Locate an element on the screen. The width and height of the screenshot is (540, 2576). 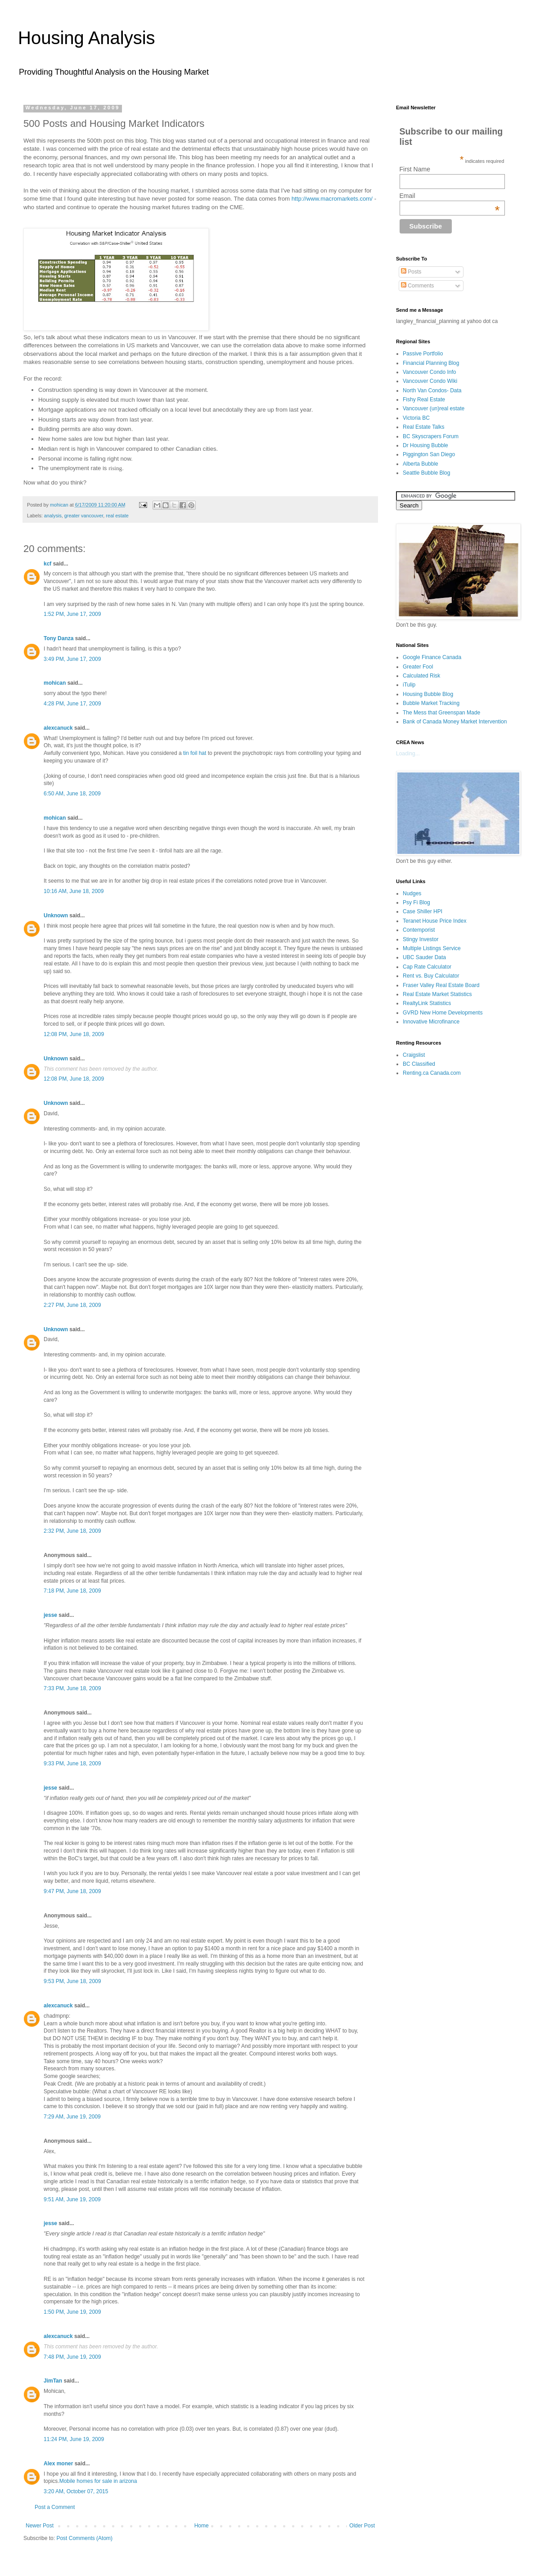
6:50 AM, June 18, 2009 is located at coordinates (72, 793).